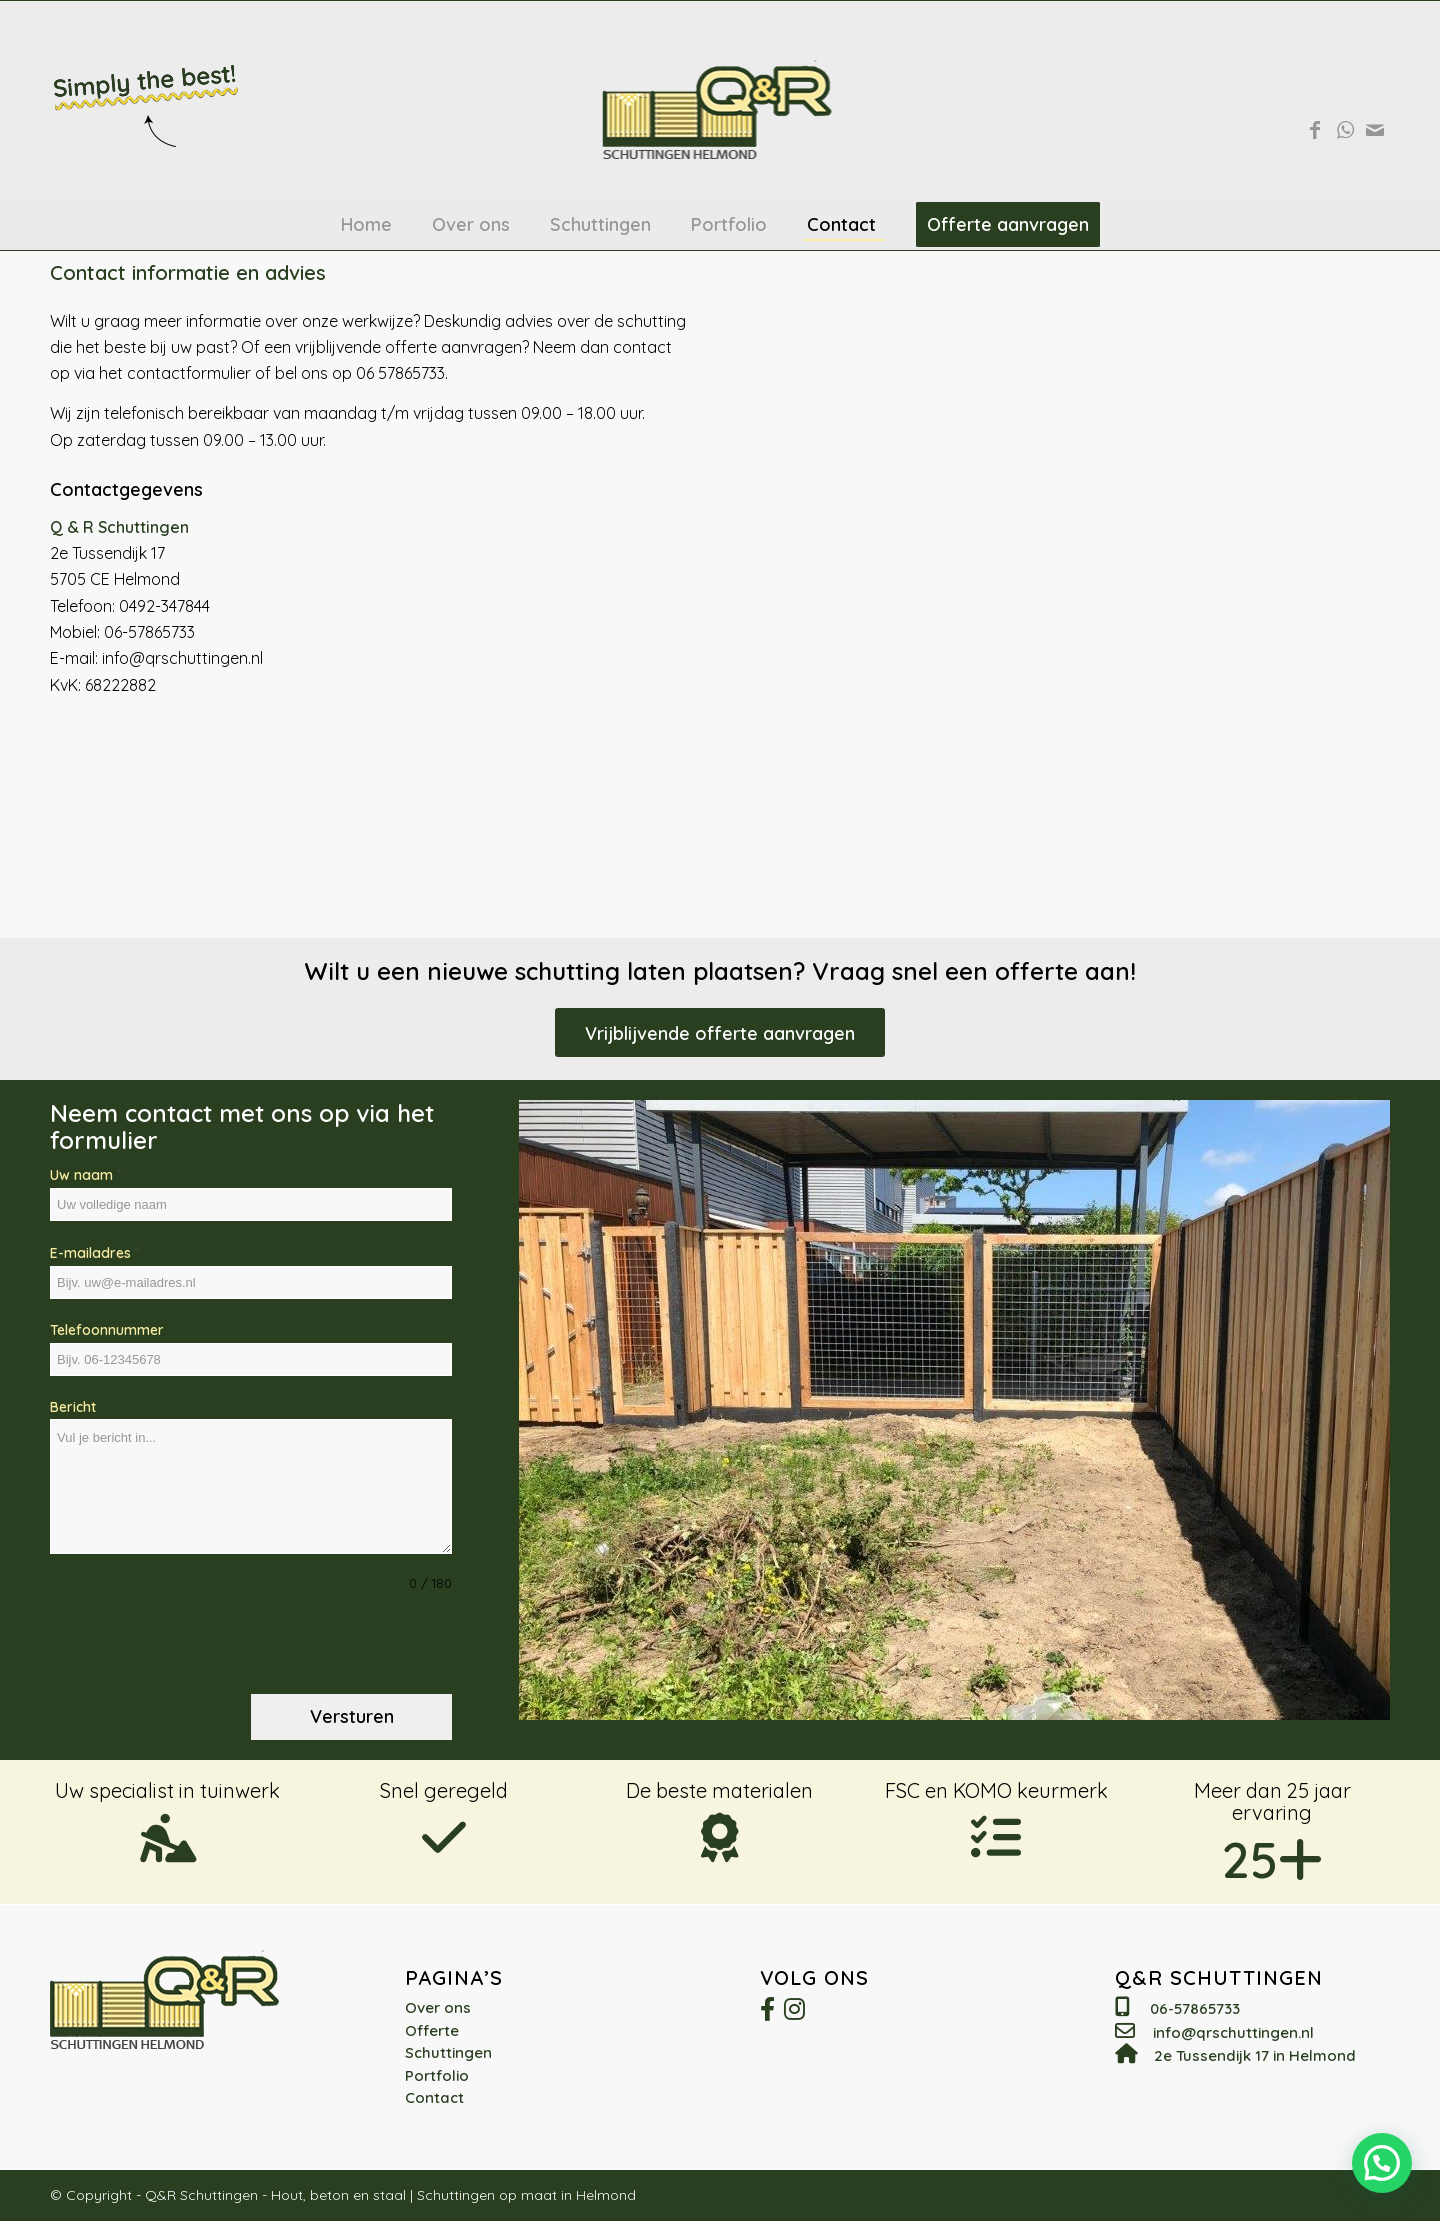  Describe the element at coordinates (438, 2007) in the screenshot. I see `Over ons` at that location.